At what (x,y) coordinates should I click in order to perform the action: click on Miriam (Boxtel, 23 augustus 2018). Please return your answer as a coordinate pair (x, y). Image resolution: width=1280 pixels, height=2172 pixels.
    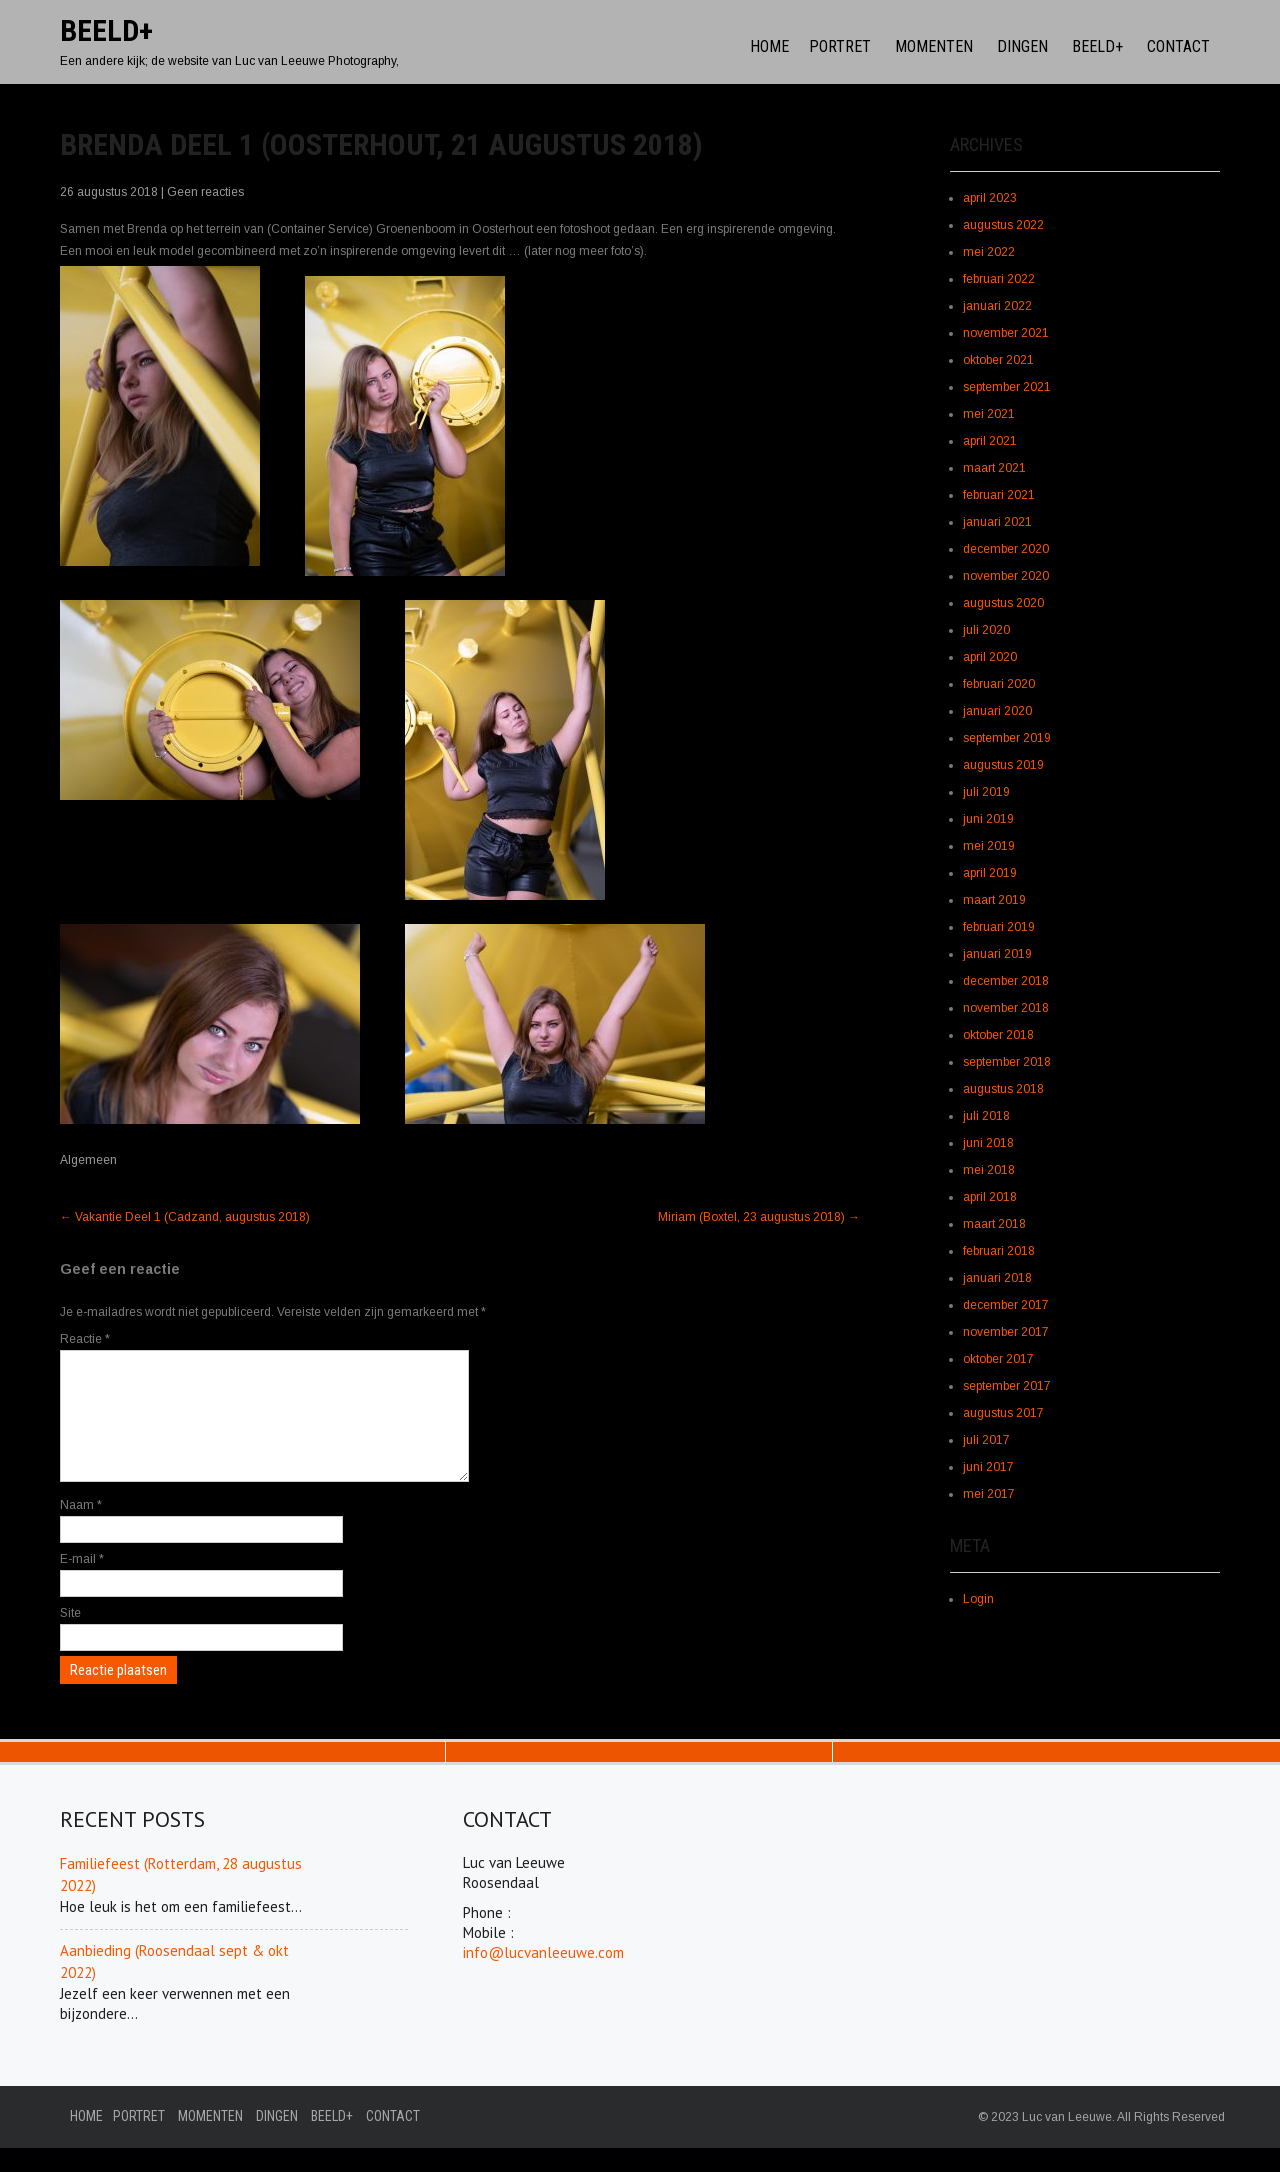
    Looking at the image, I should click on (759, 1217).